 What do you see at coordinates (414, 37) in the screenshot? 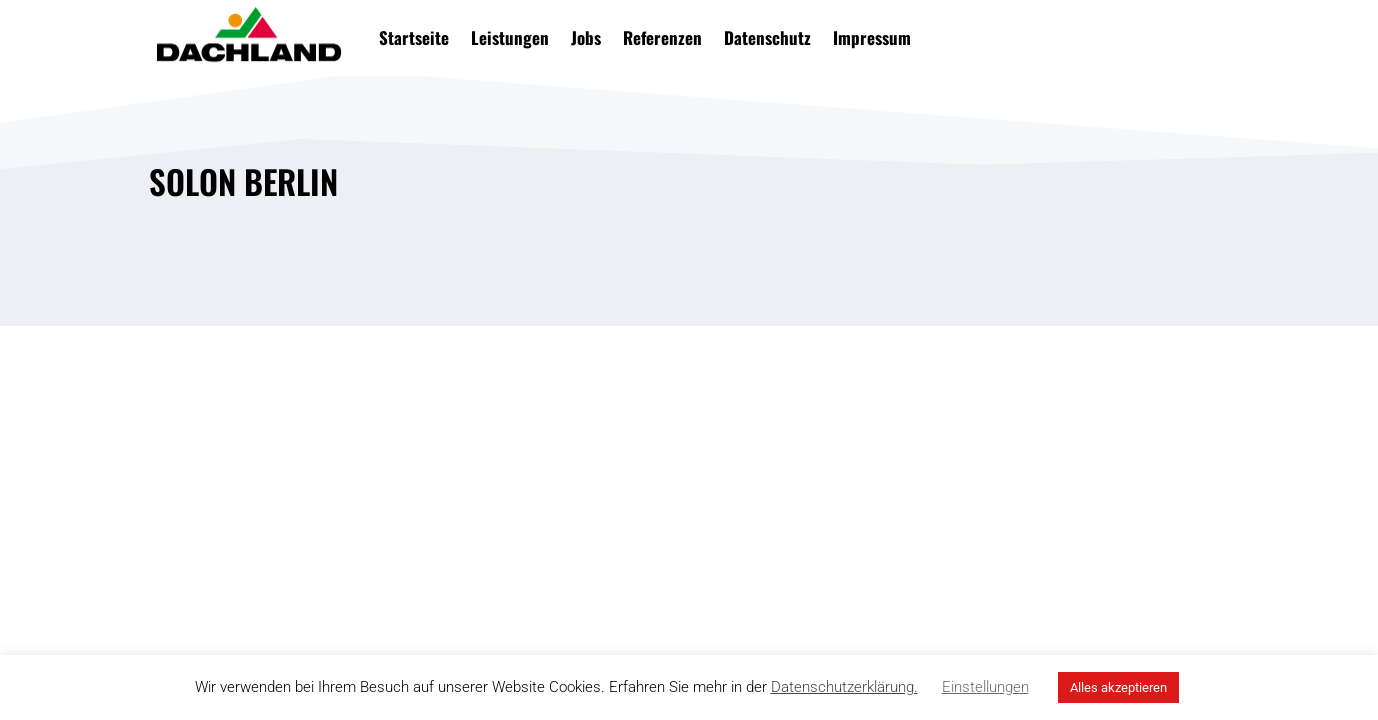
I see `Startseite` at bounding box center [414, 37].